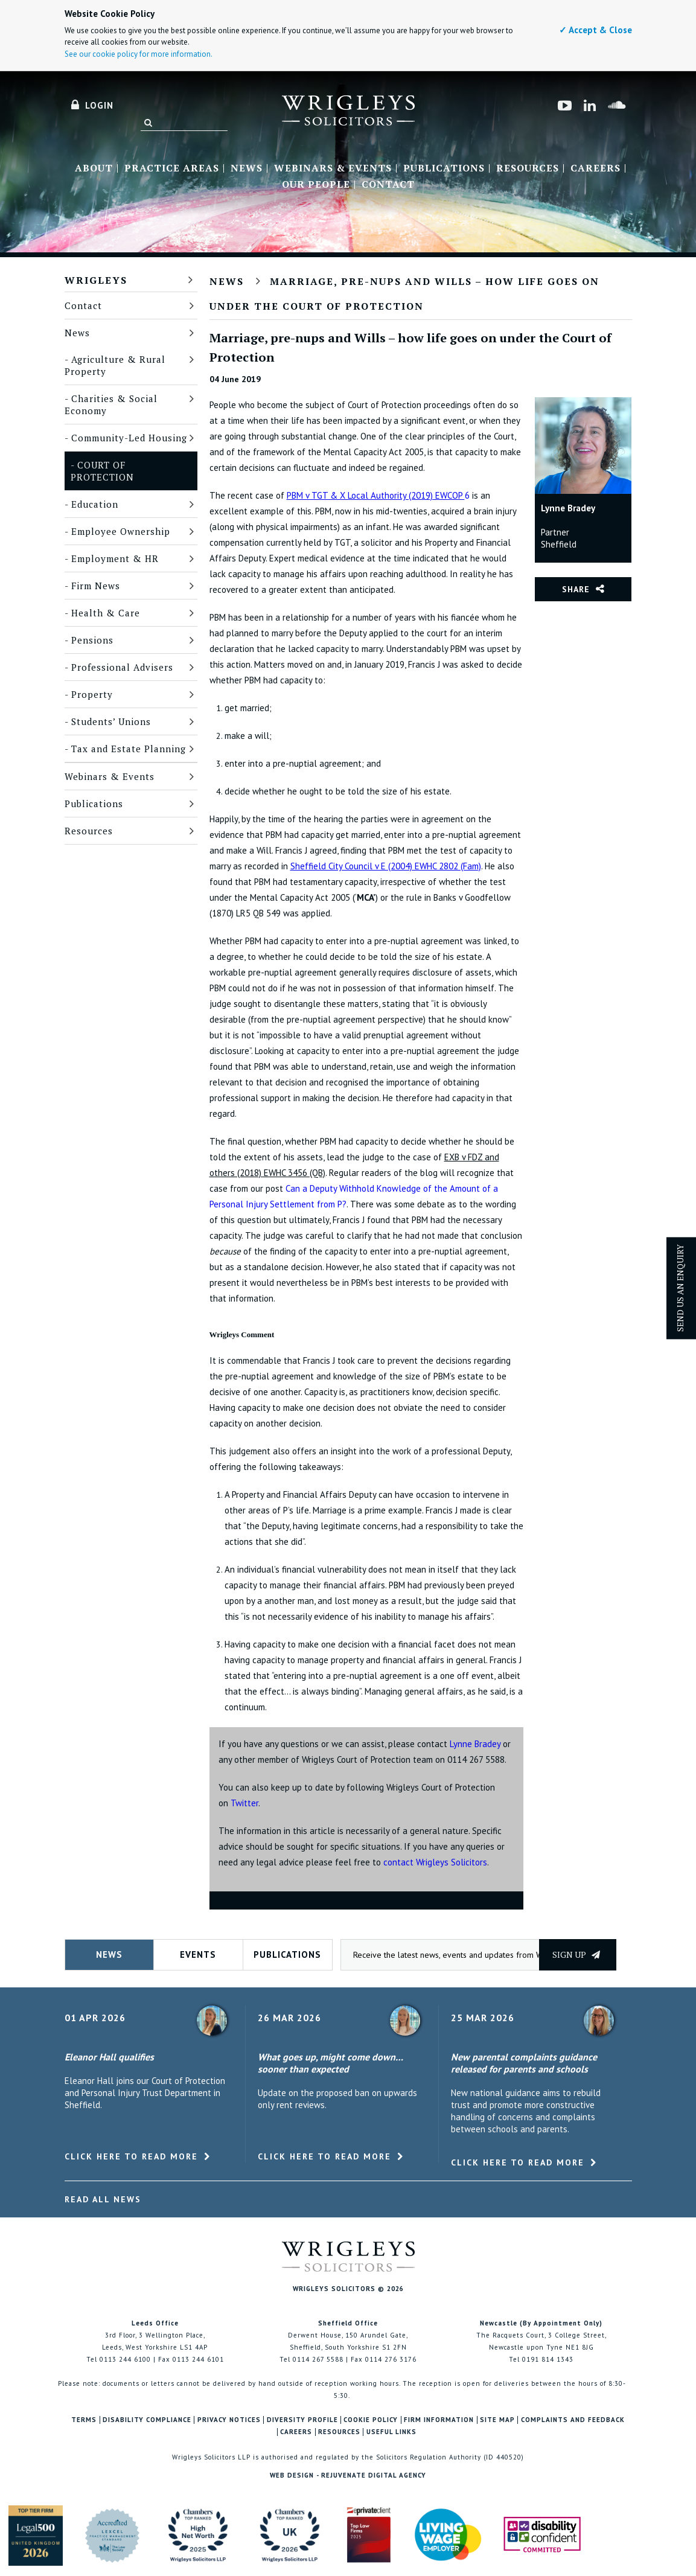 The height and width of the screenshot is (2576, 696). What do you see at coordinates (573, 2420) in the screenshot?
I see `Complaints and Feedback` at bounding box center [573, 2420].